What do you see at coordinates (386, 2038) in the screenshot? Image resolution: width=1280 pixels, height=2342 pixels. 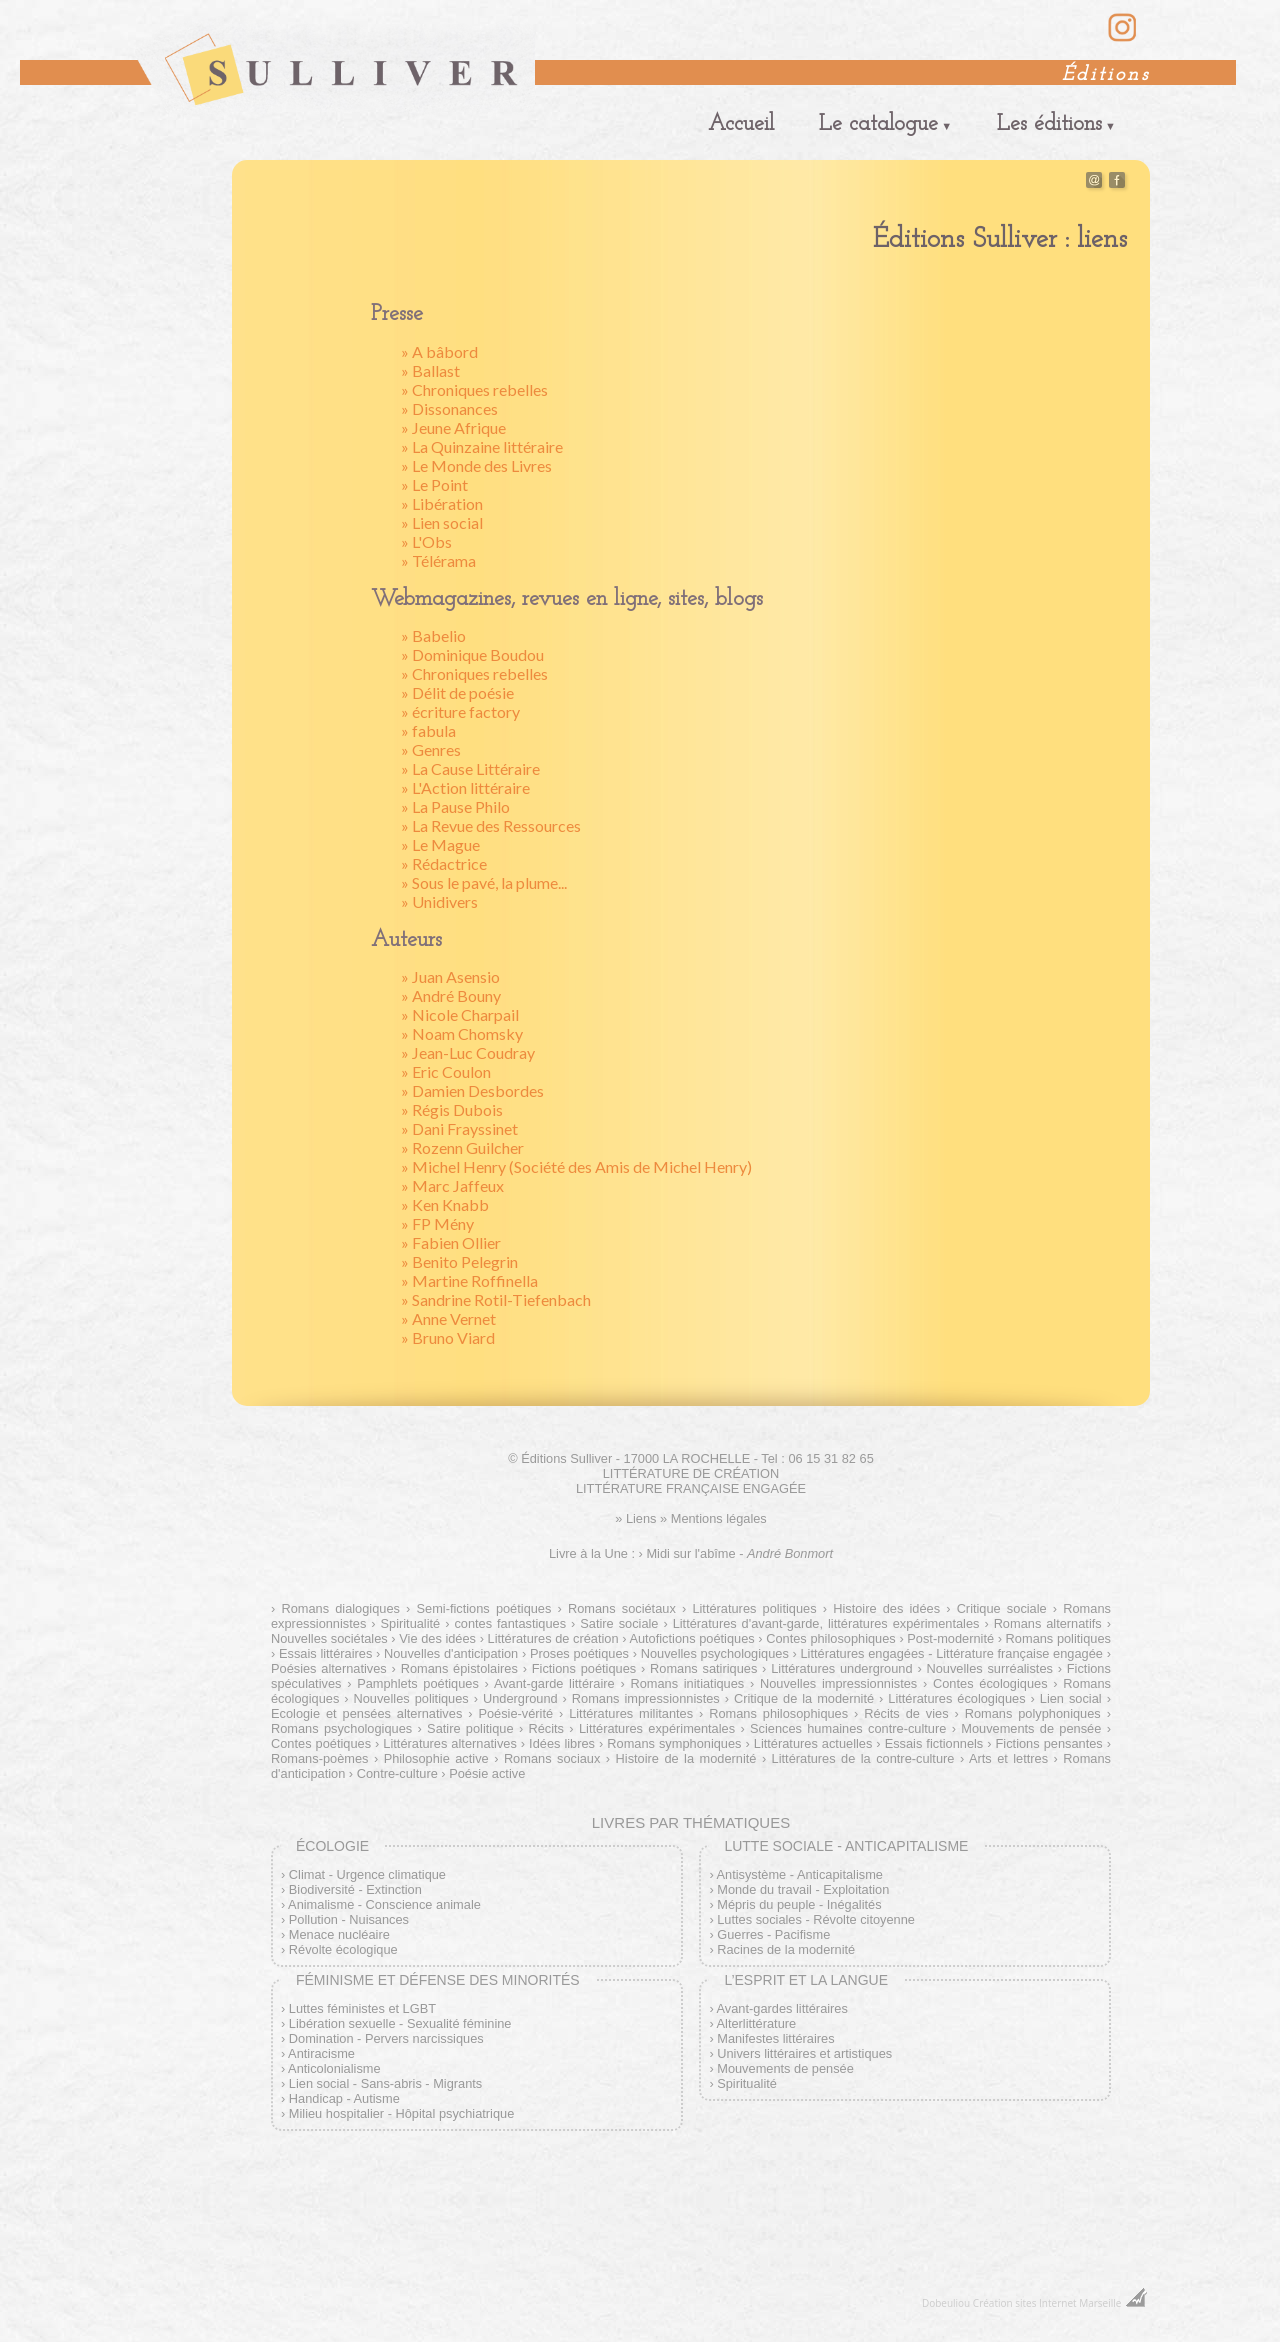 I see `Domination - Pervers narcissiques` at bounding box center [386, 2038].